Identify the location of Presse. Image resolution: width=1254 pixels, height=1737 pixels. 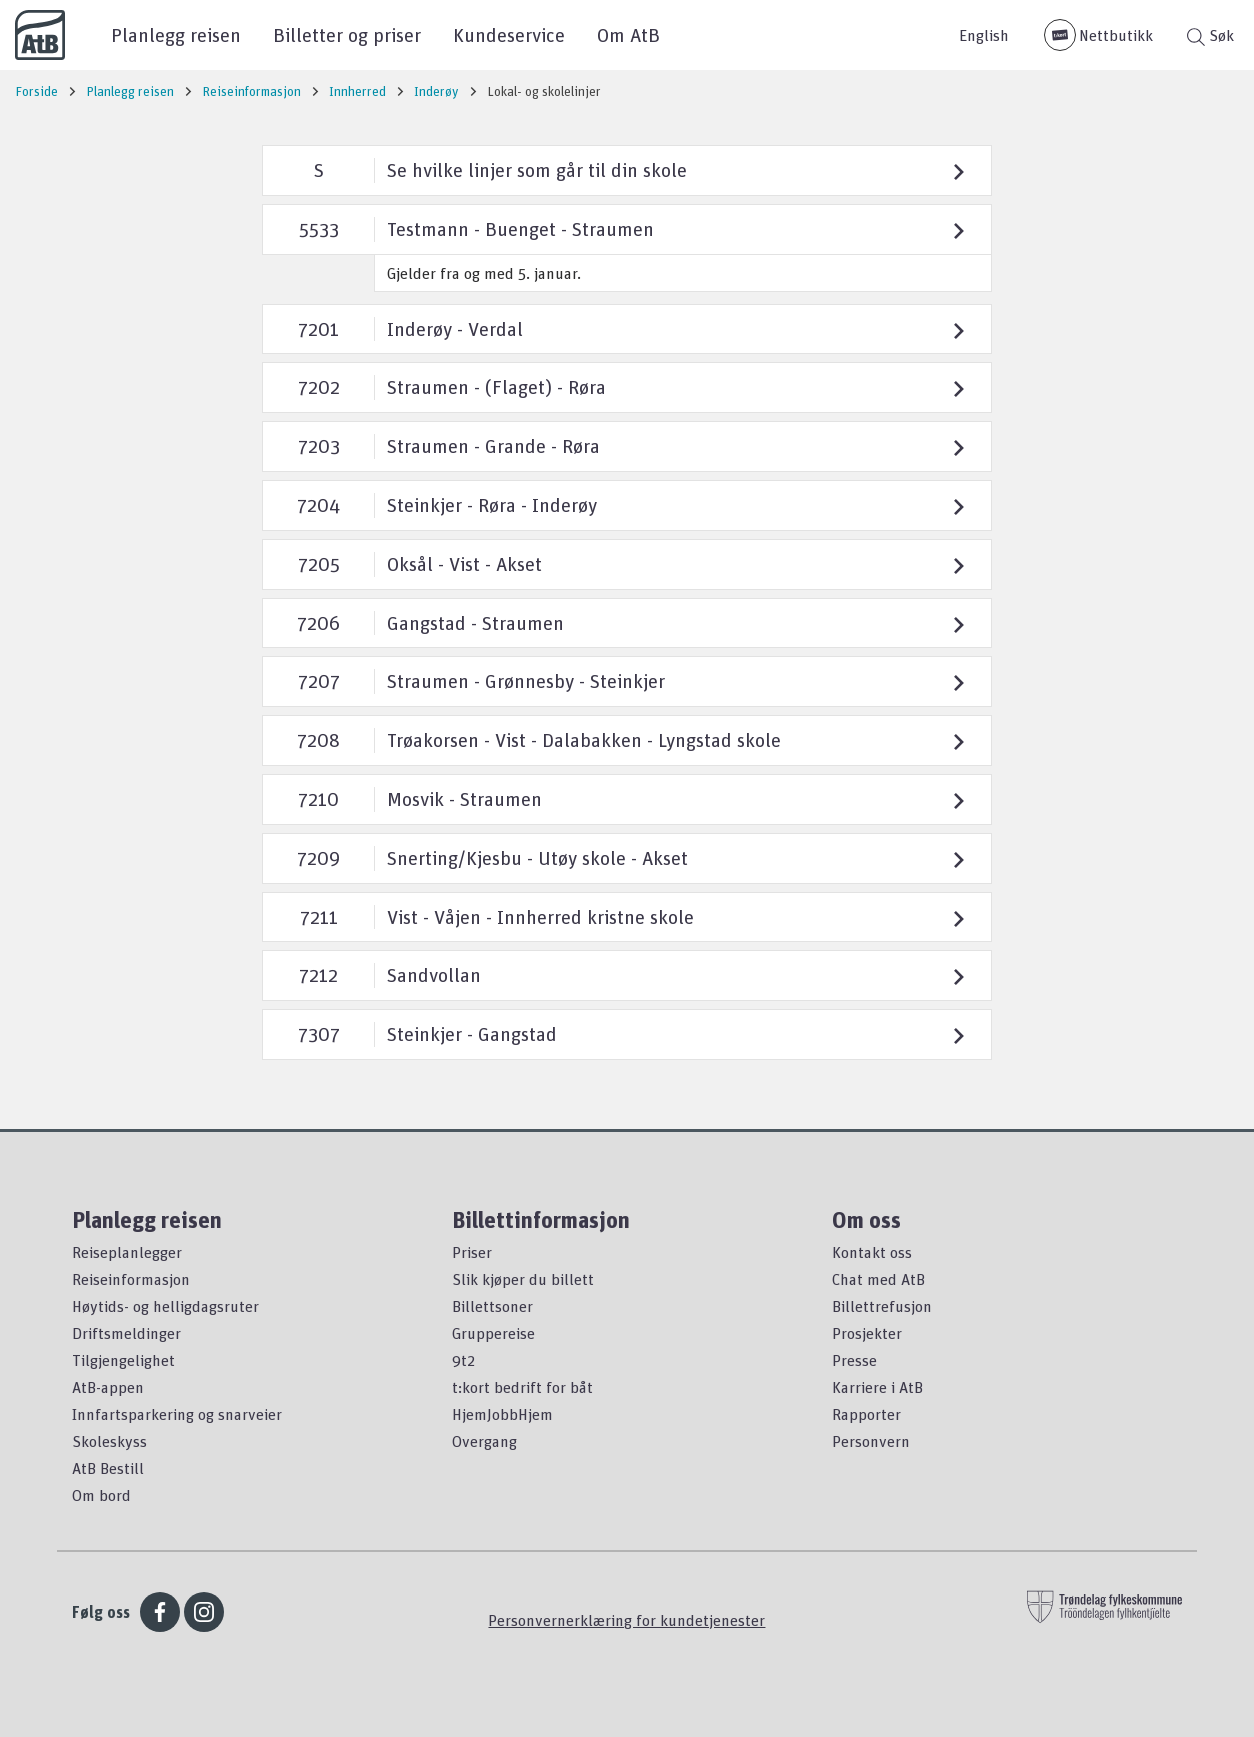
(854, 1360).